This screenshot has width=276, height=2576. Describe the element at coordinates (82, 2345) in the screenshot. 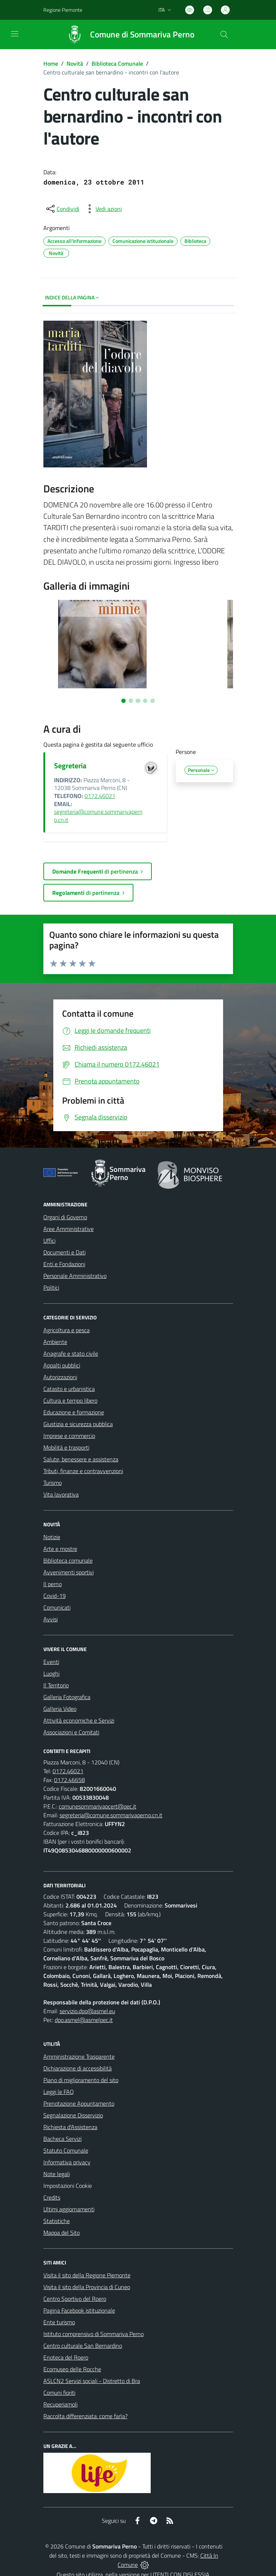

I see `Centro culturale San Bernardino` at that location.